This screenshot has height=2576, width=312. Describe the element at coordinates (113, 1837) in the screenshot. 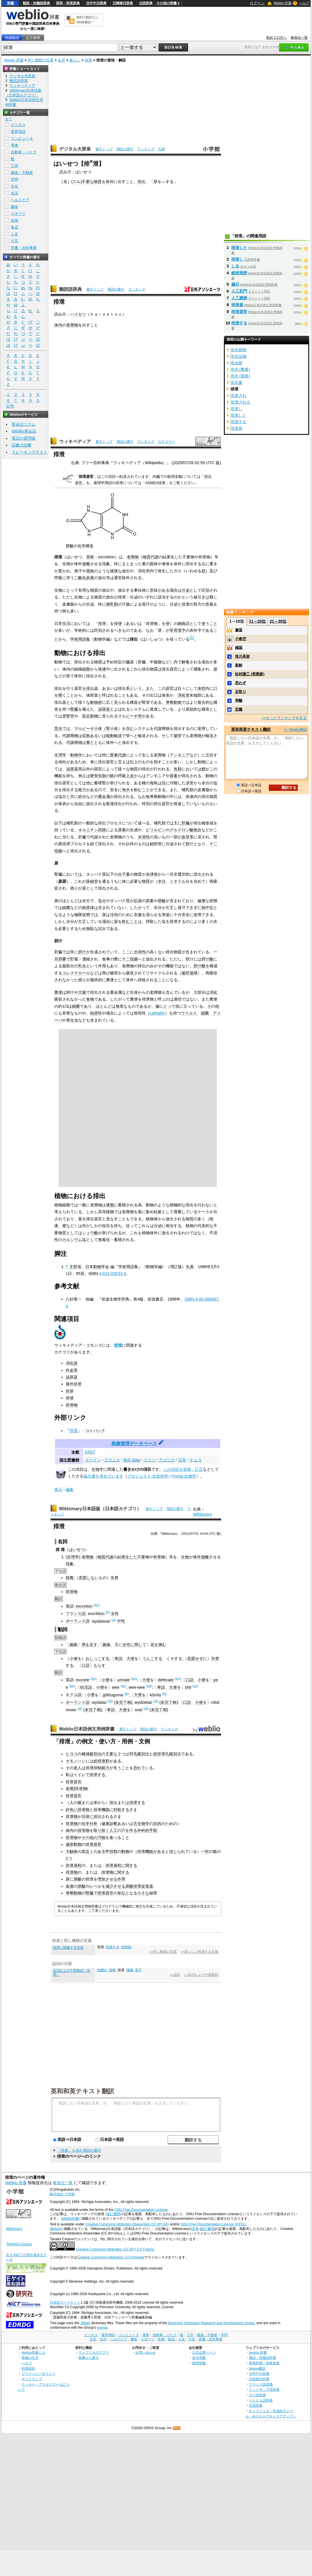

I see `食べ` at that location.